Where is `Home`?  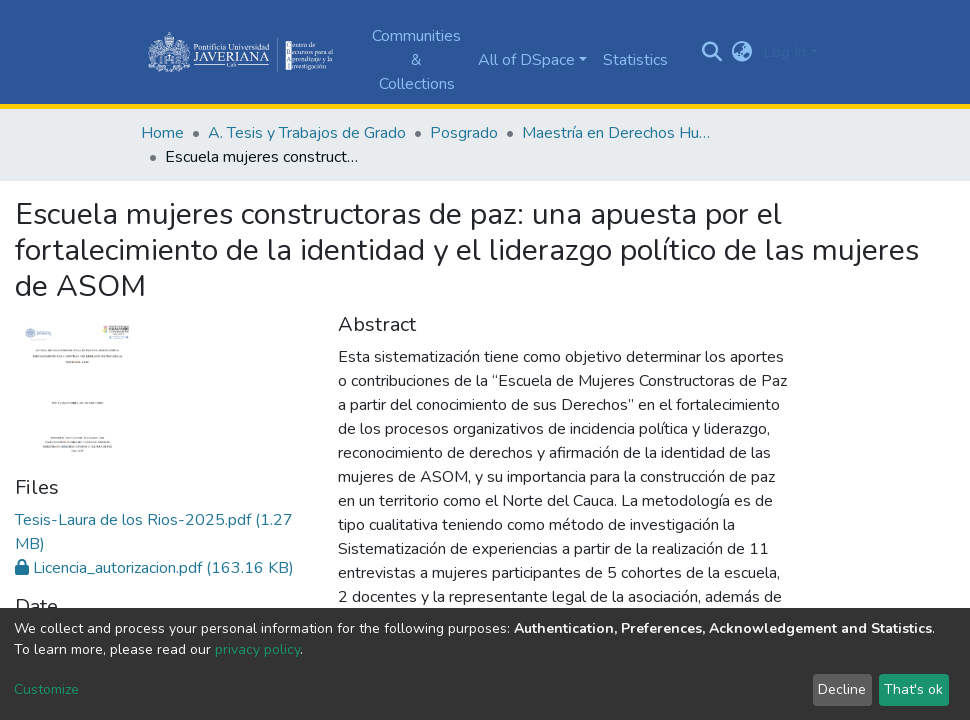
Home is located at coordinates (162, 133).